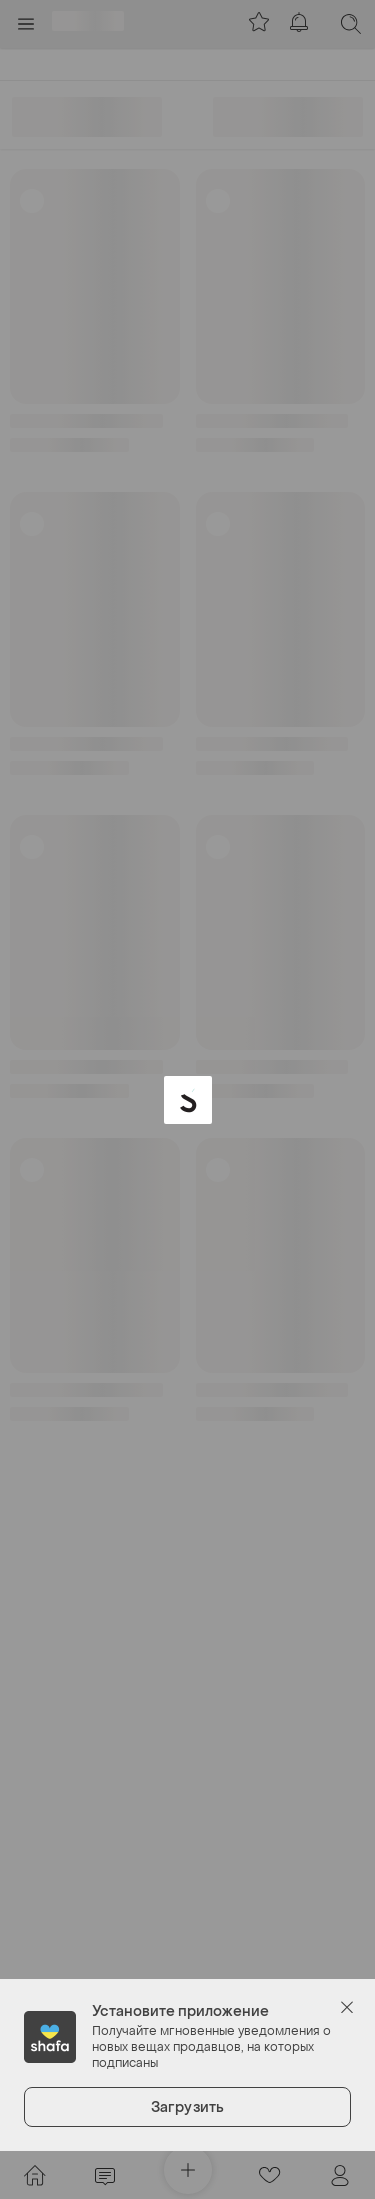 The width and height of the screenshot is (375, 2199). What do you see at coordinates (187, 2107) in the screenshot?
I see `Загрузить` at bounding box center [187, 2107].